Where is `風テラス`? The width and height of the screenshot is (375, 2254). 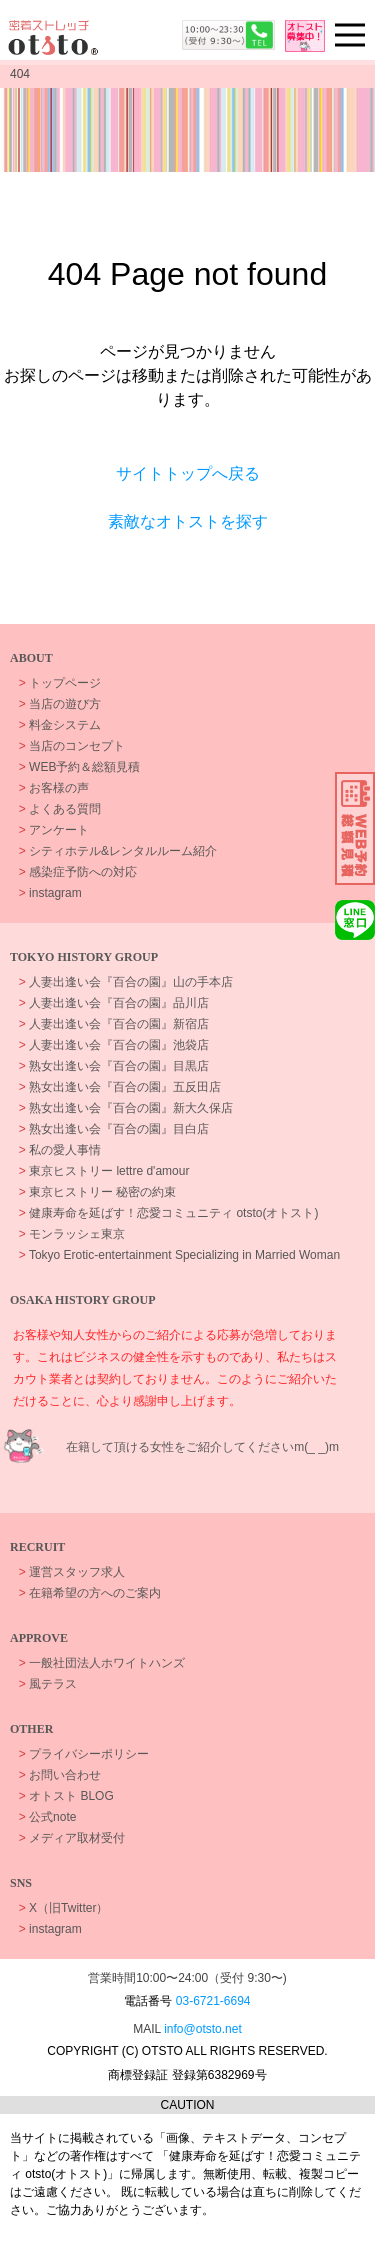
風テラス is located at coordinates (48, 1684).